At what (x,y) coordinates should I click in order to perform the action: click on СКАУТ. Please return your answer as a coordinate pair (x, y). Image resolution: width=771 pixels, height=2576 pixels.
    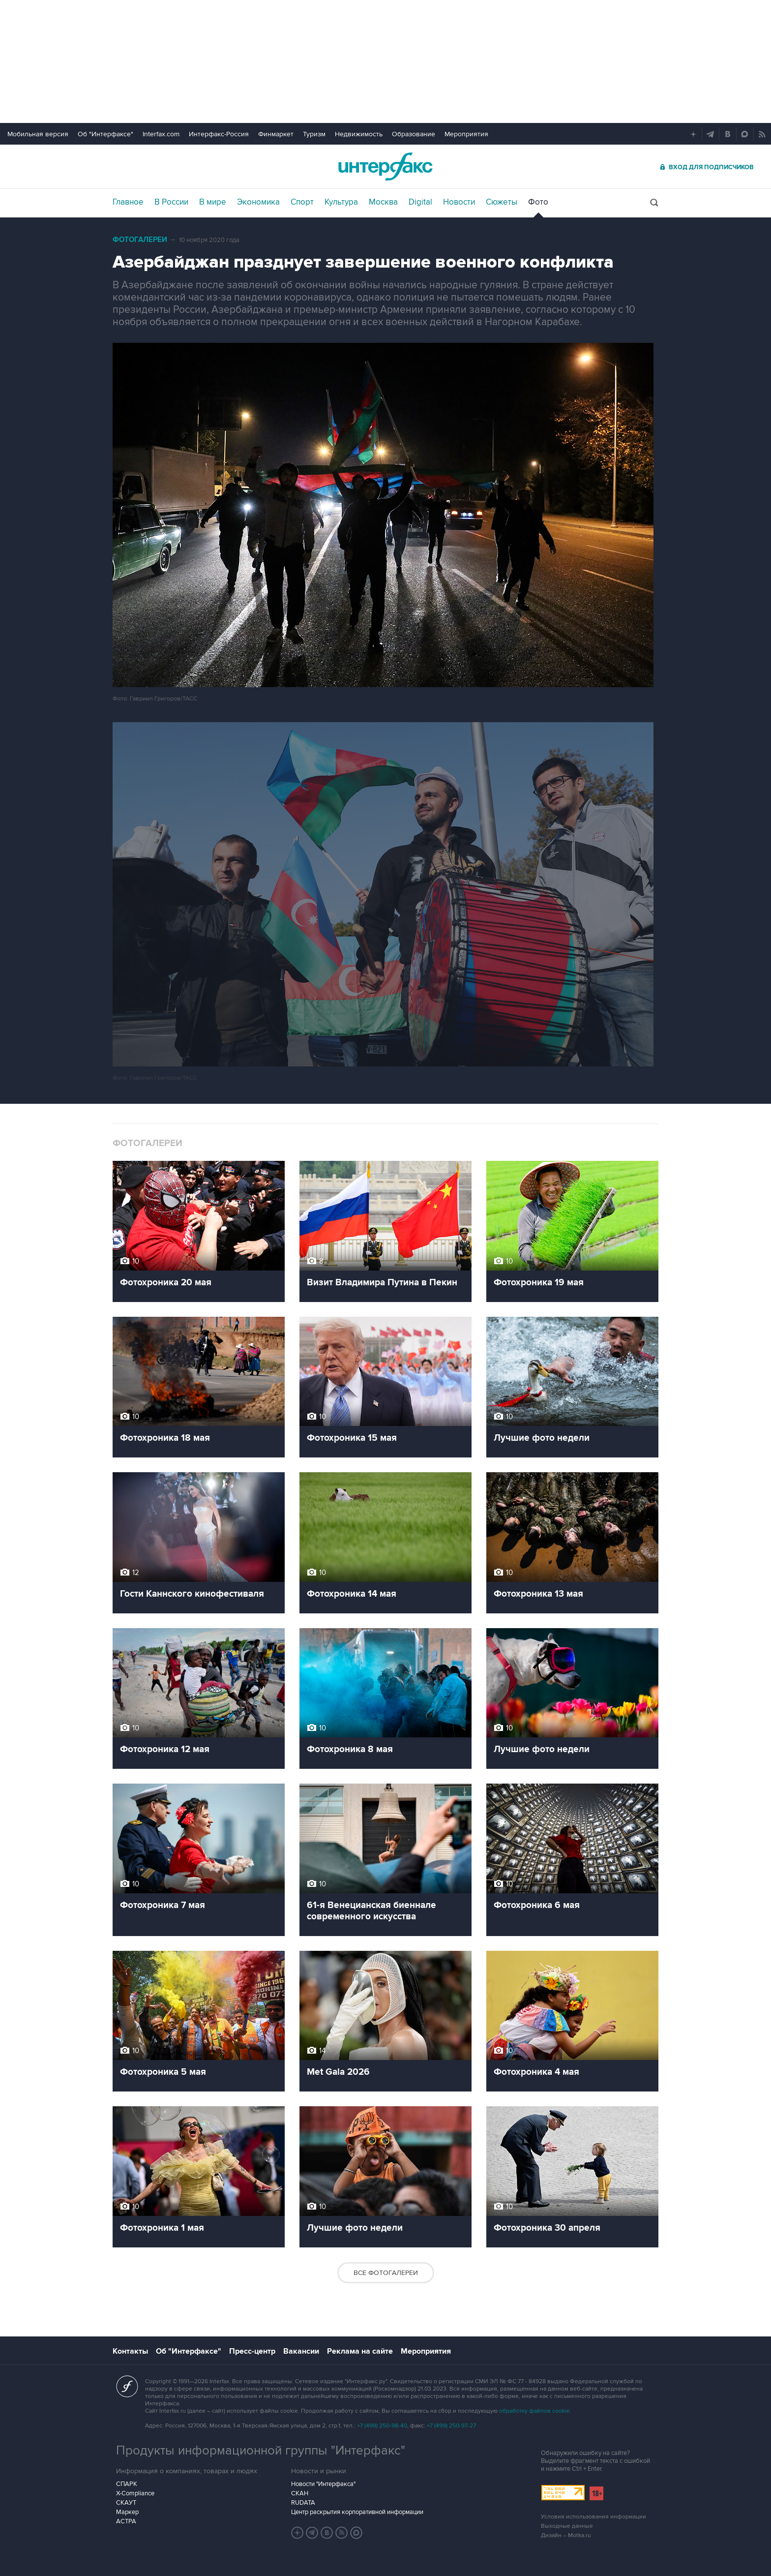
    Looking at the image, I should click on (126, 2503).